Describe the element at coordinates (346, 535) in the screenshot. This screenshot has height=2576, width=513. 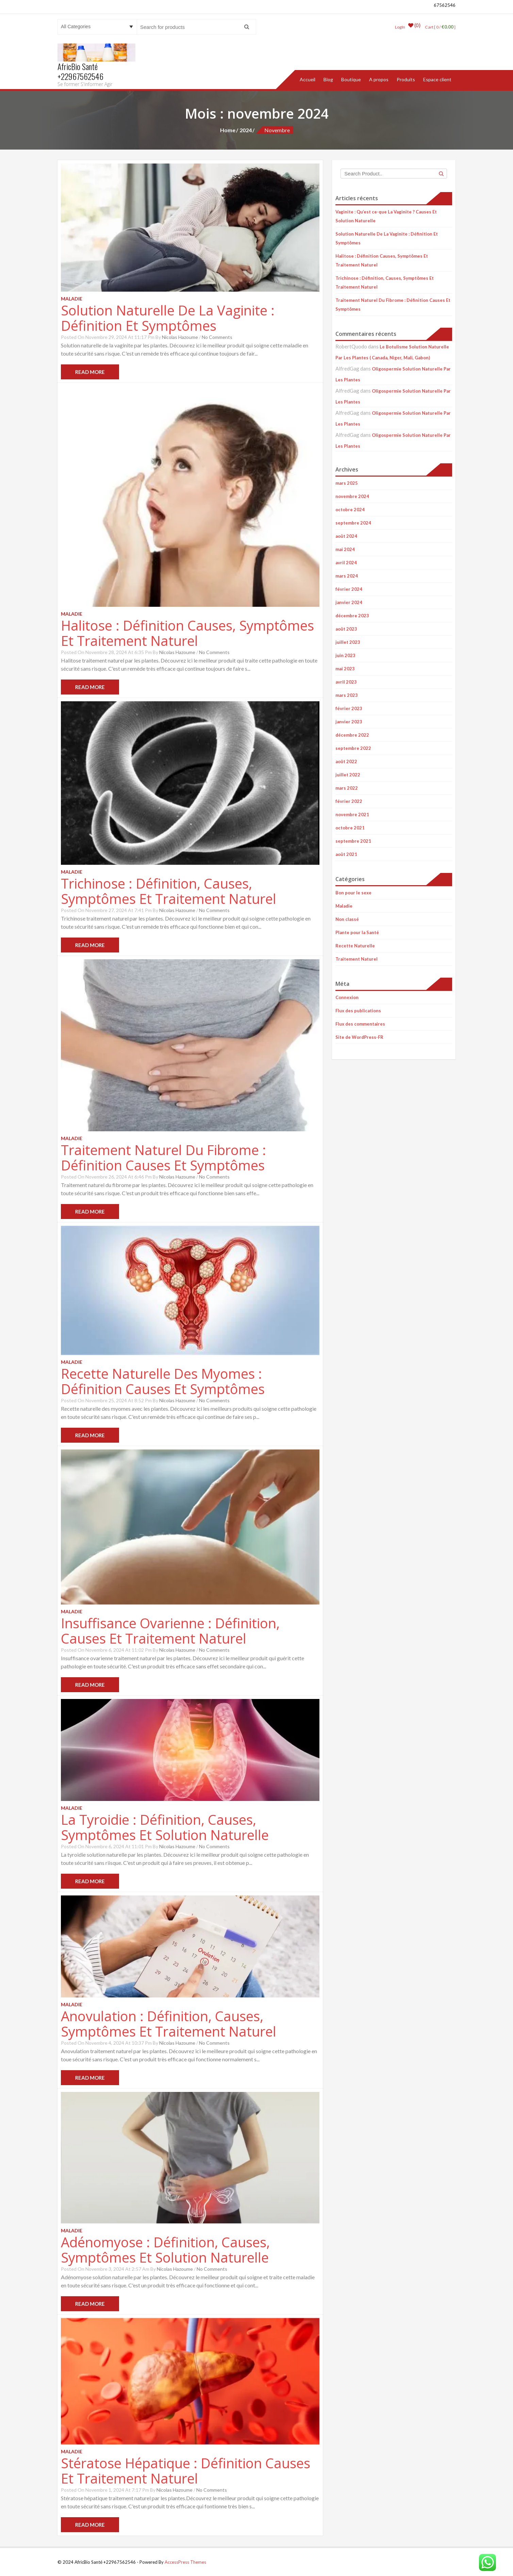
I see `août 2024` at that location.